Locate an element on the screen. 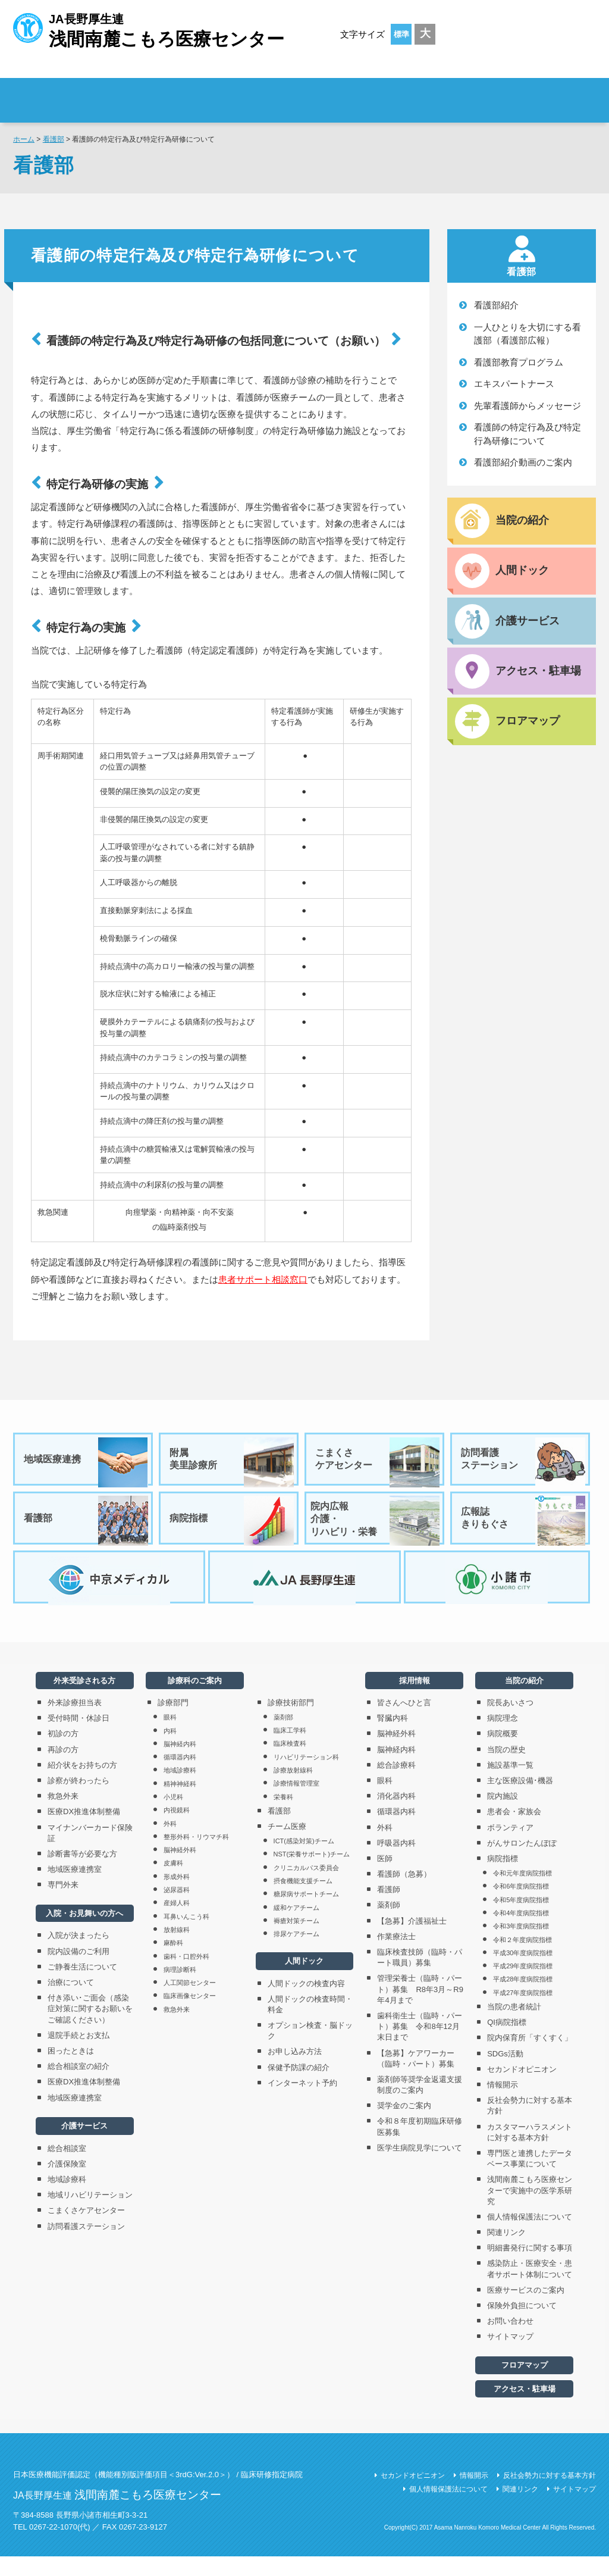 This screenshot has height=2576, width=609. 病理診断科 is located at coordinates (180, 1989).